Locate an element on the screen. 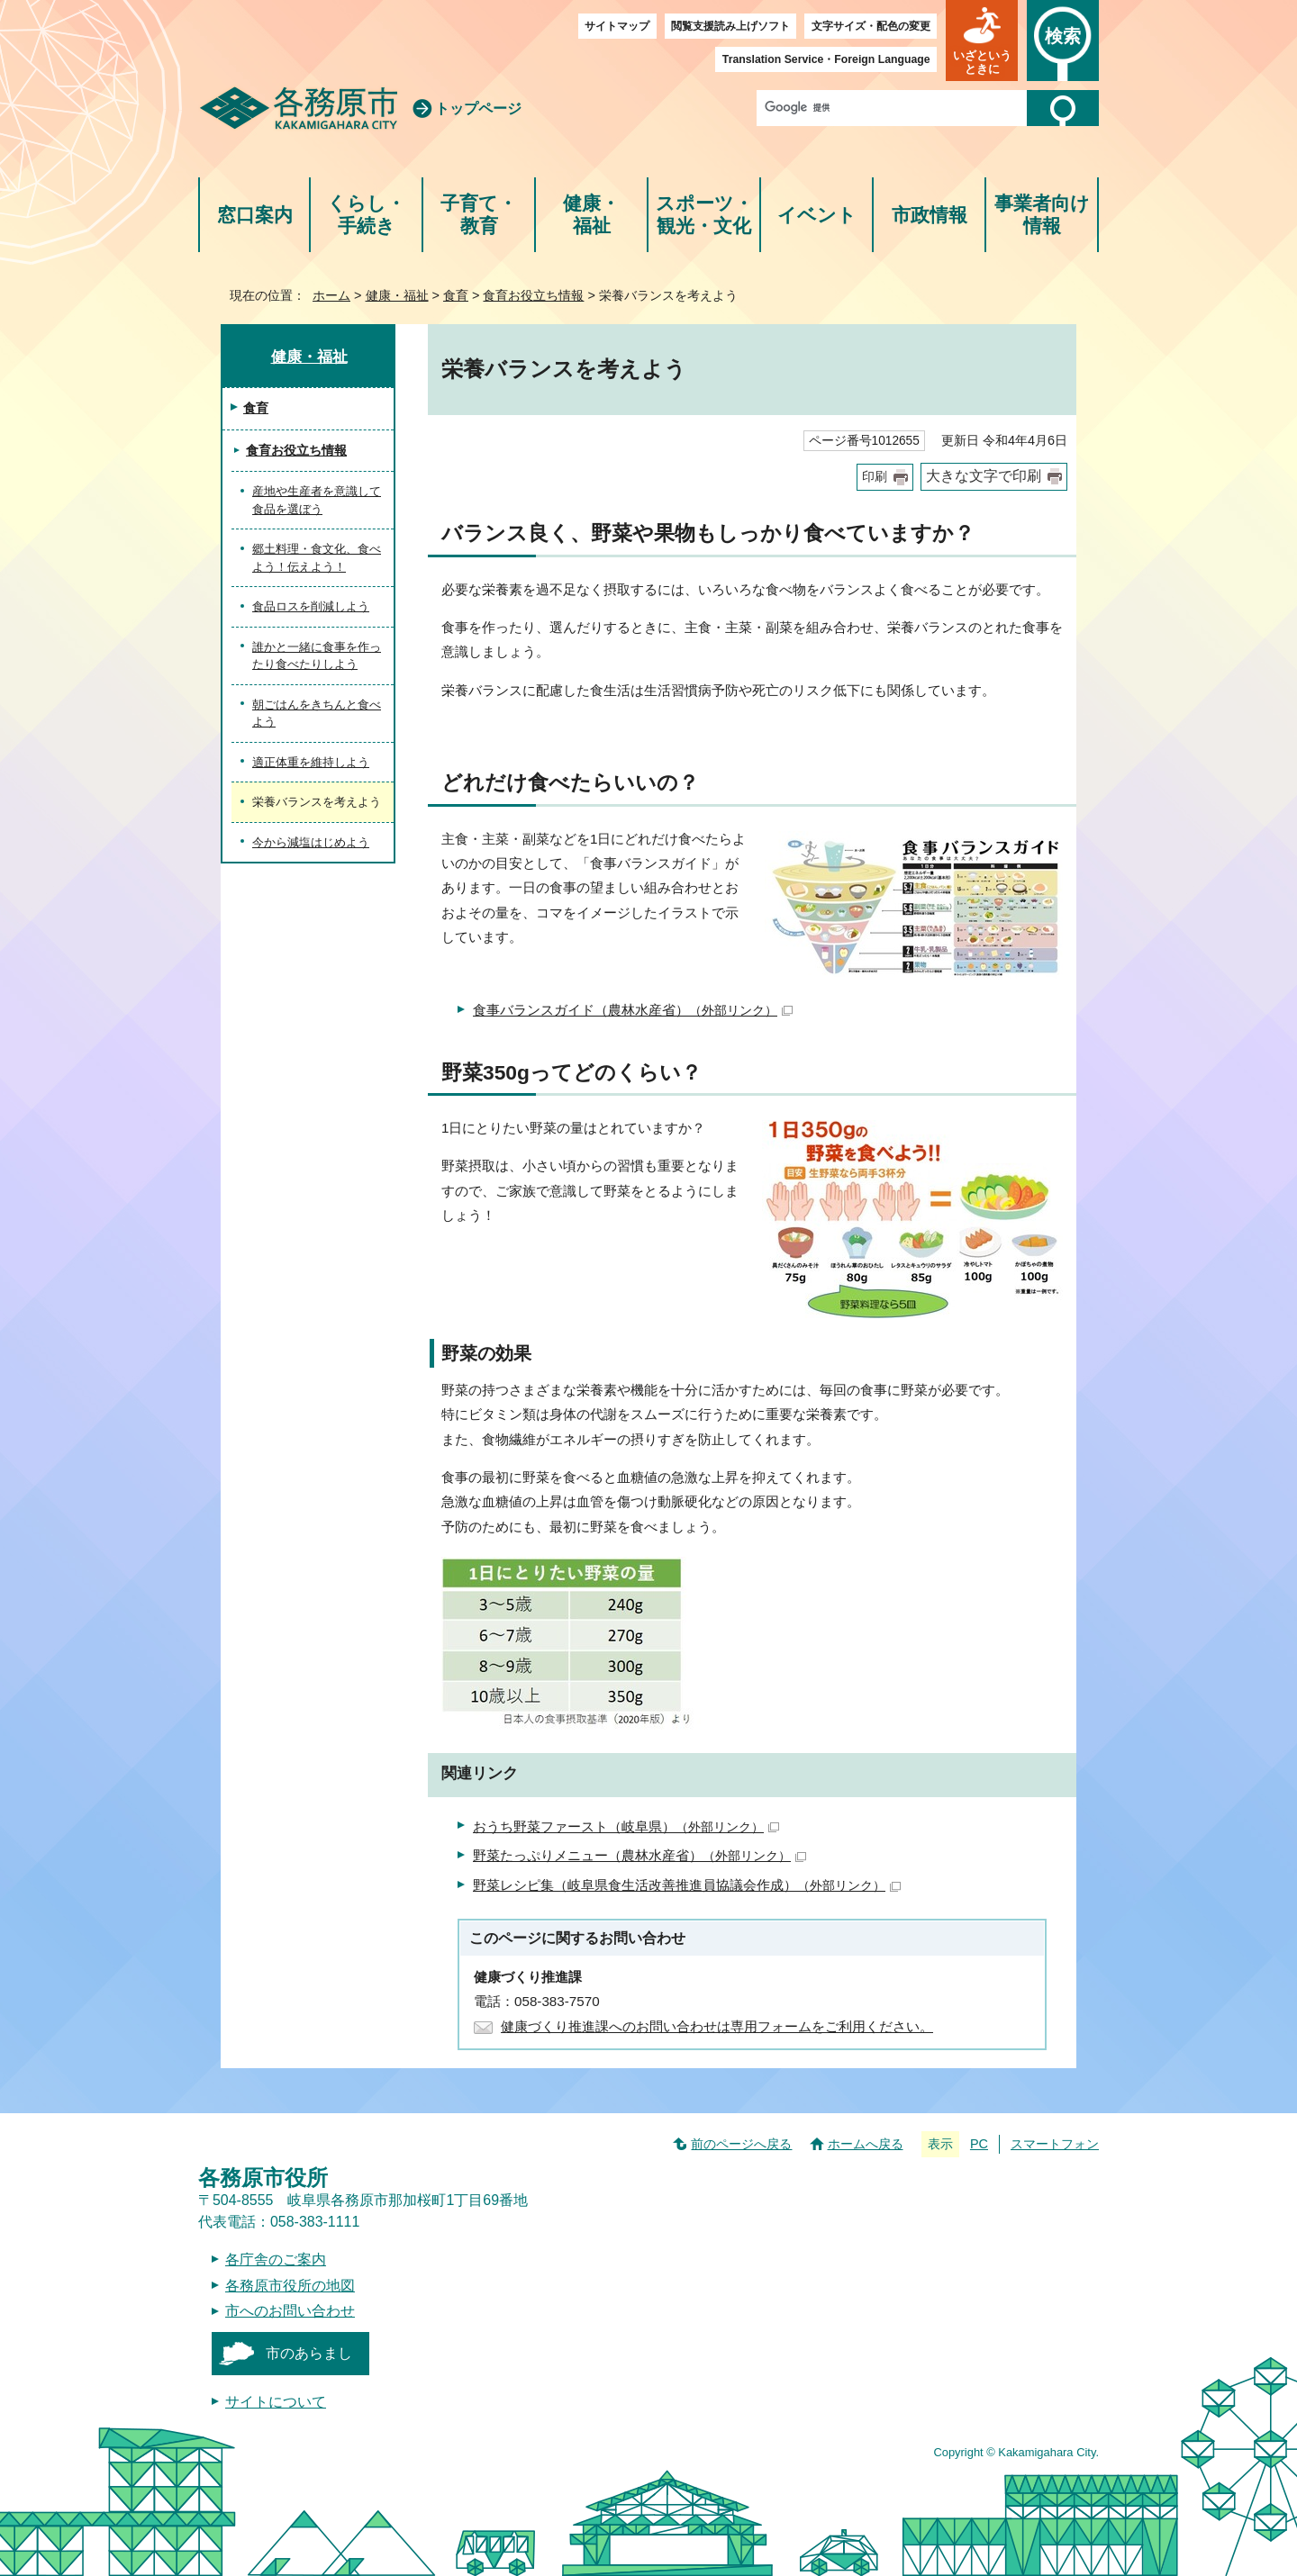 The width and height of the screenshot is (1297, 2576). 窓口案内 is located at coordinates (255, 214).